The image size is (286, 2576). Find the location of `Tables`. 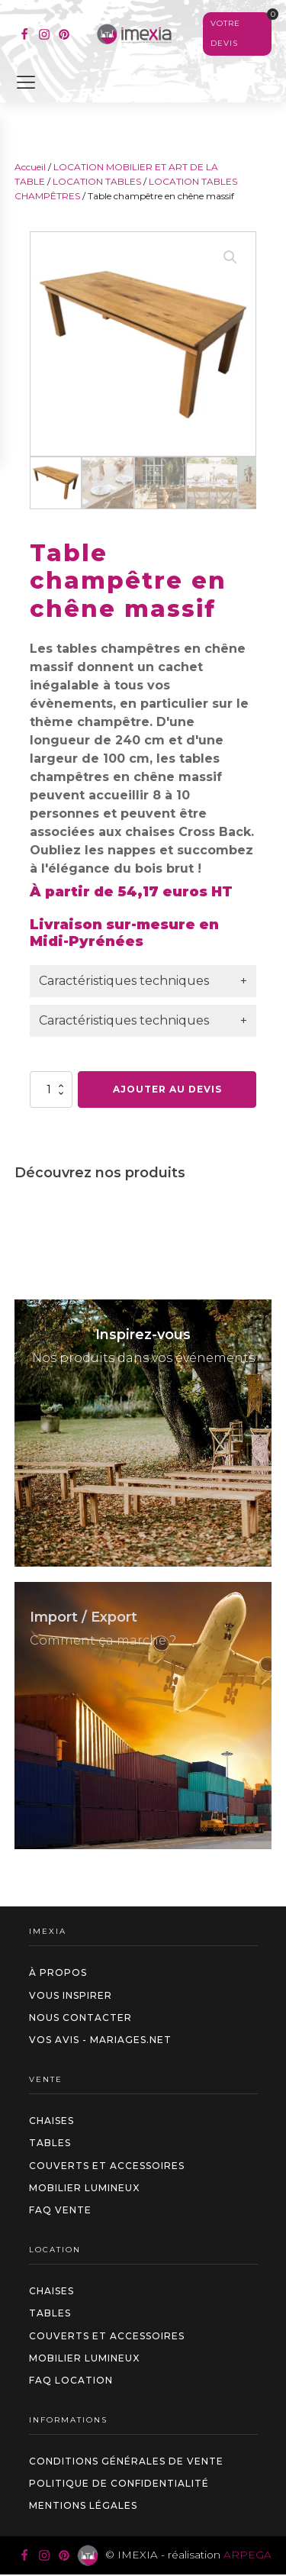

Tables is located at coordinates (50, 2142).